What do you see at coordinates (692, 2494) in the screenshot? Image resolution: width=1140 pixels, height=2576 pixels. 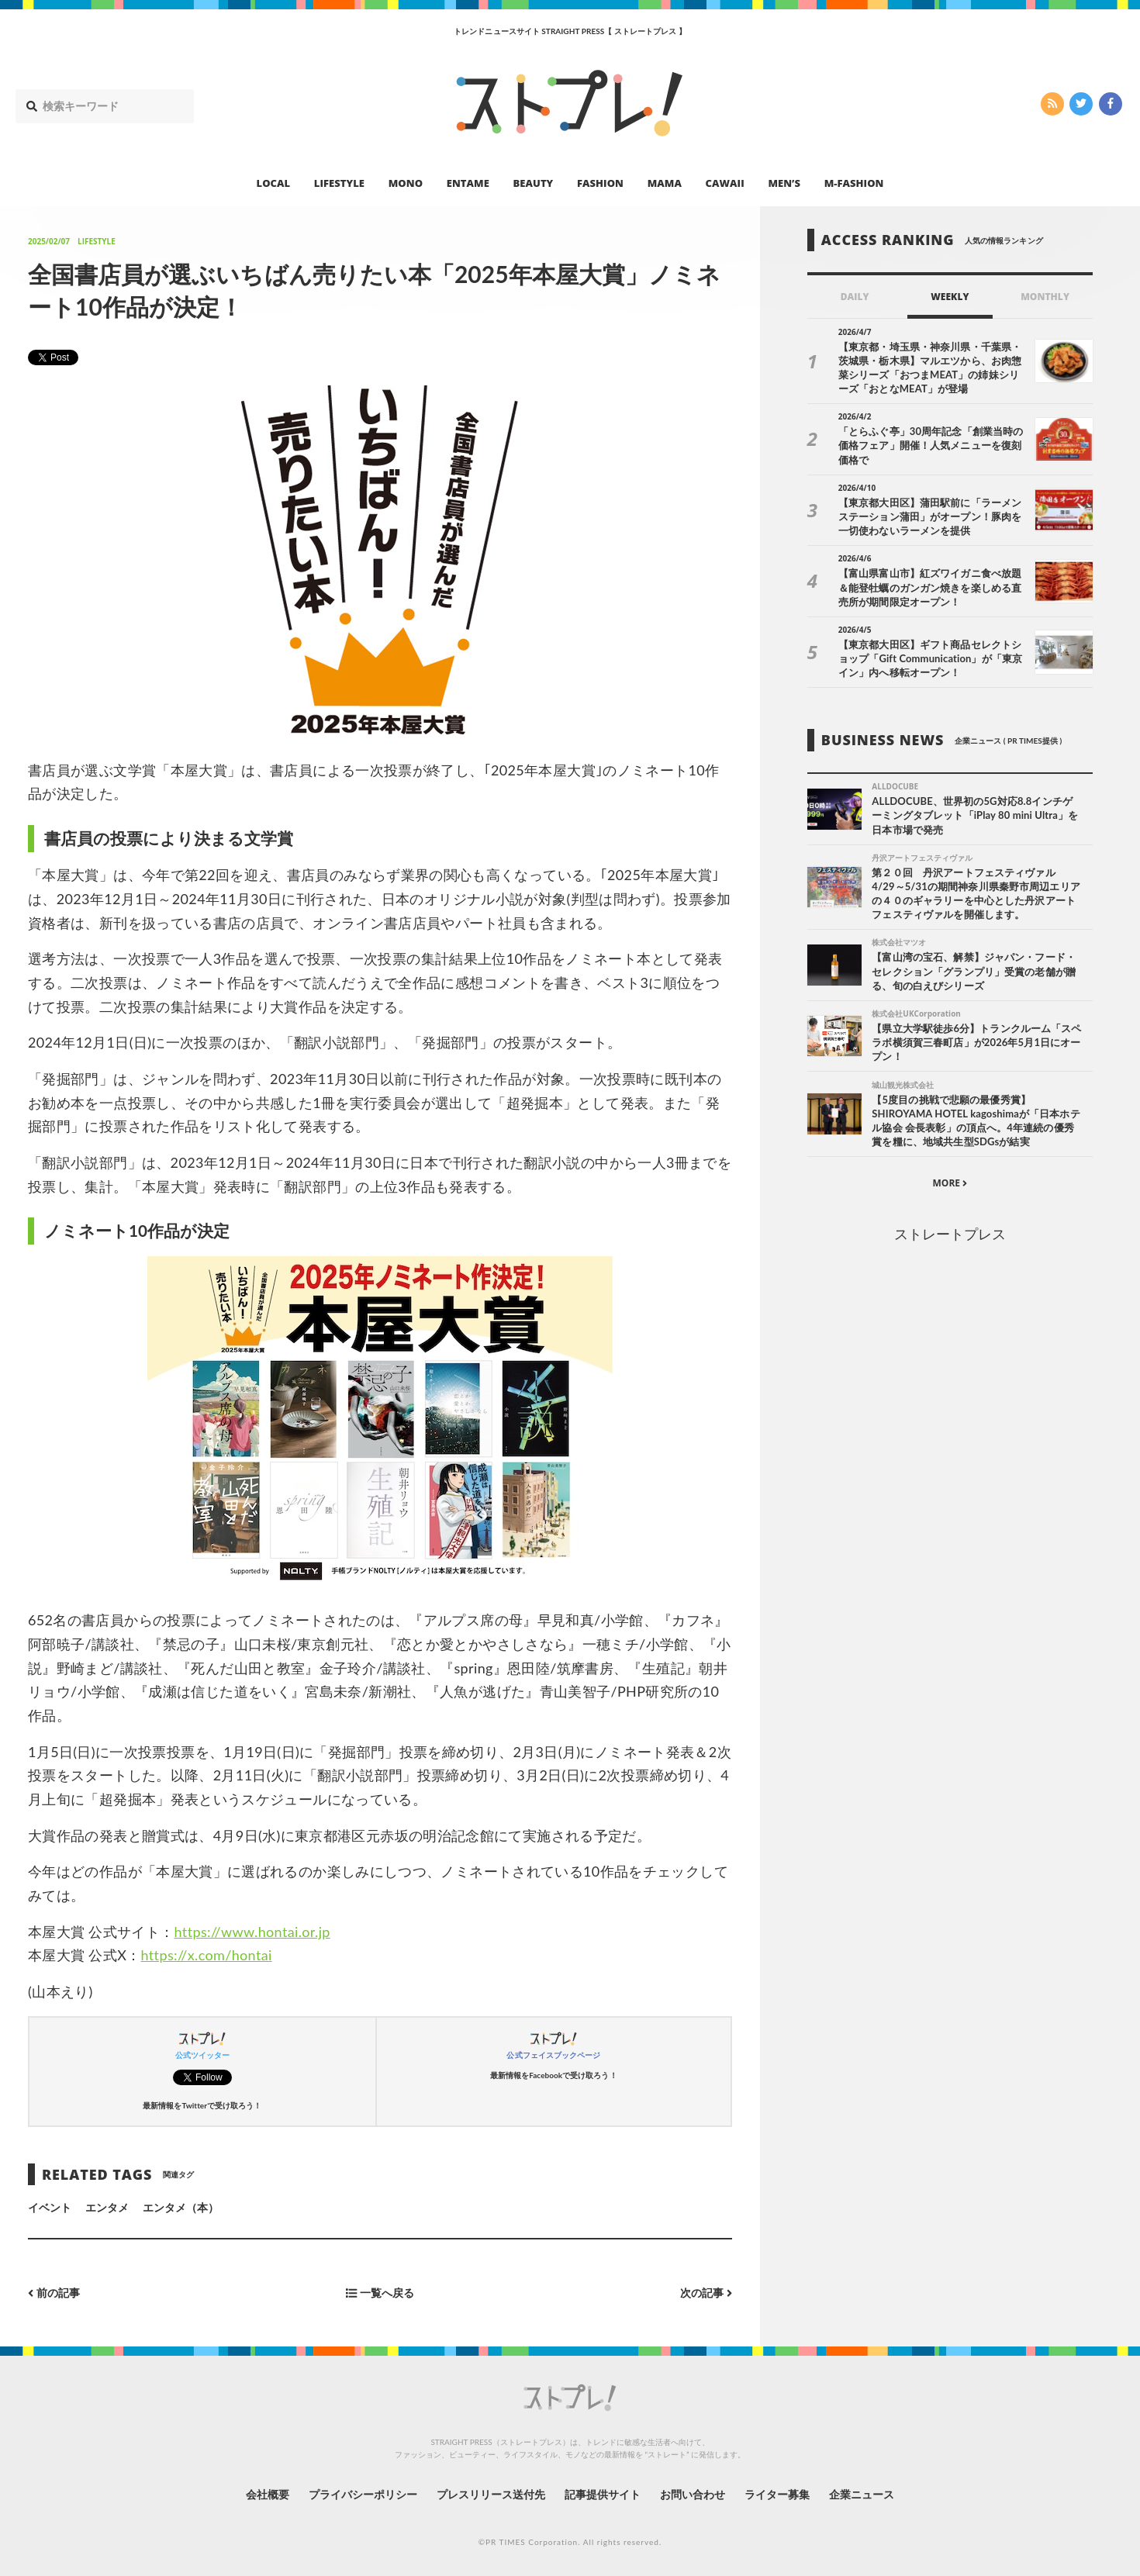 I see `お問い合わせ` at bounding box center [692, 2494].